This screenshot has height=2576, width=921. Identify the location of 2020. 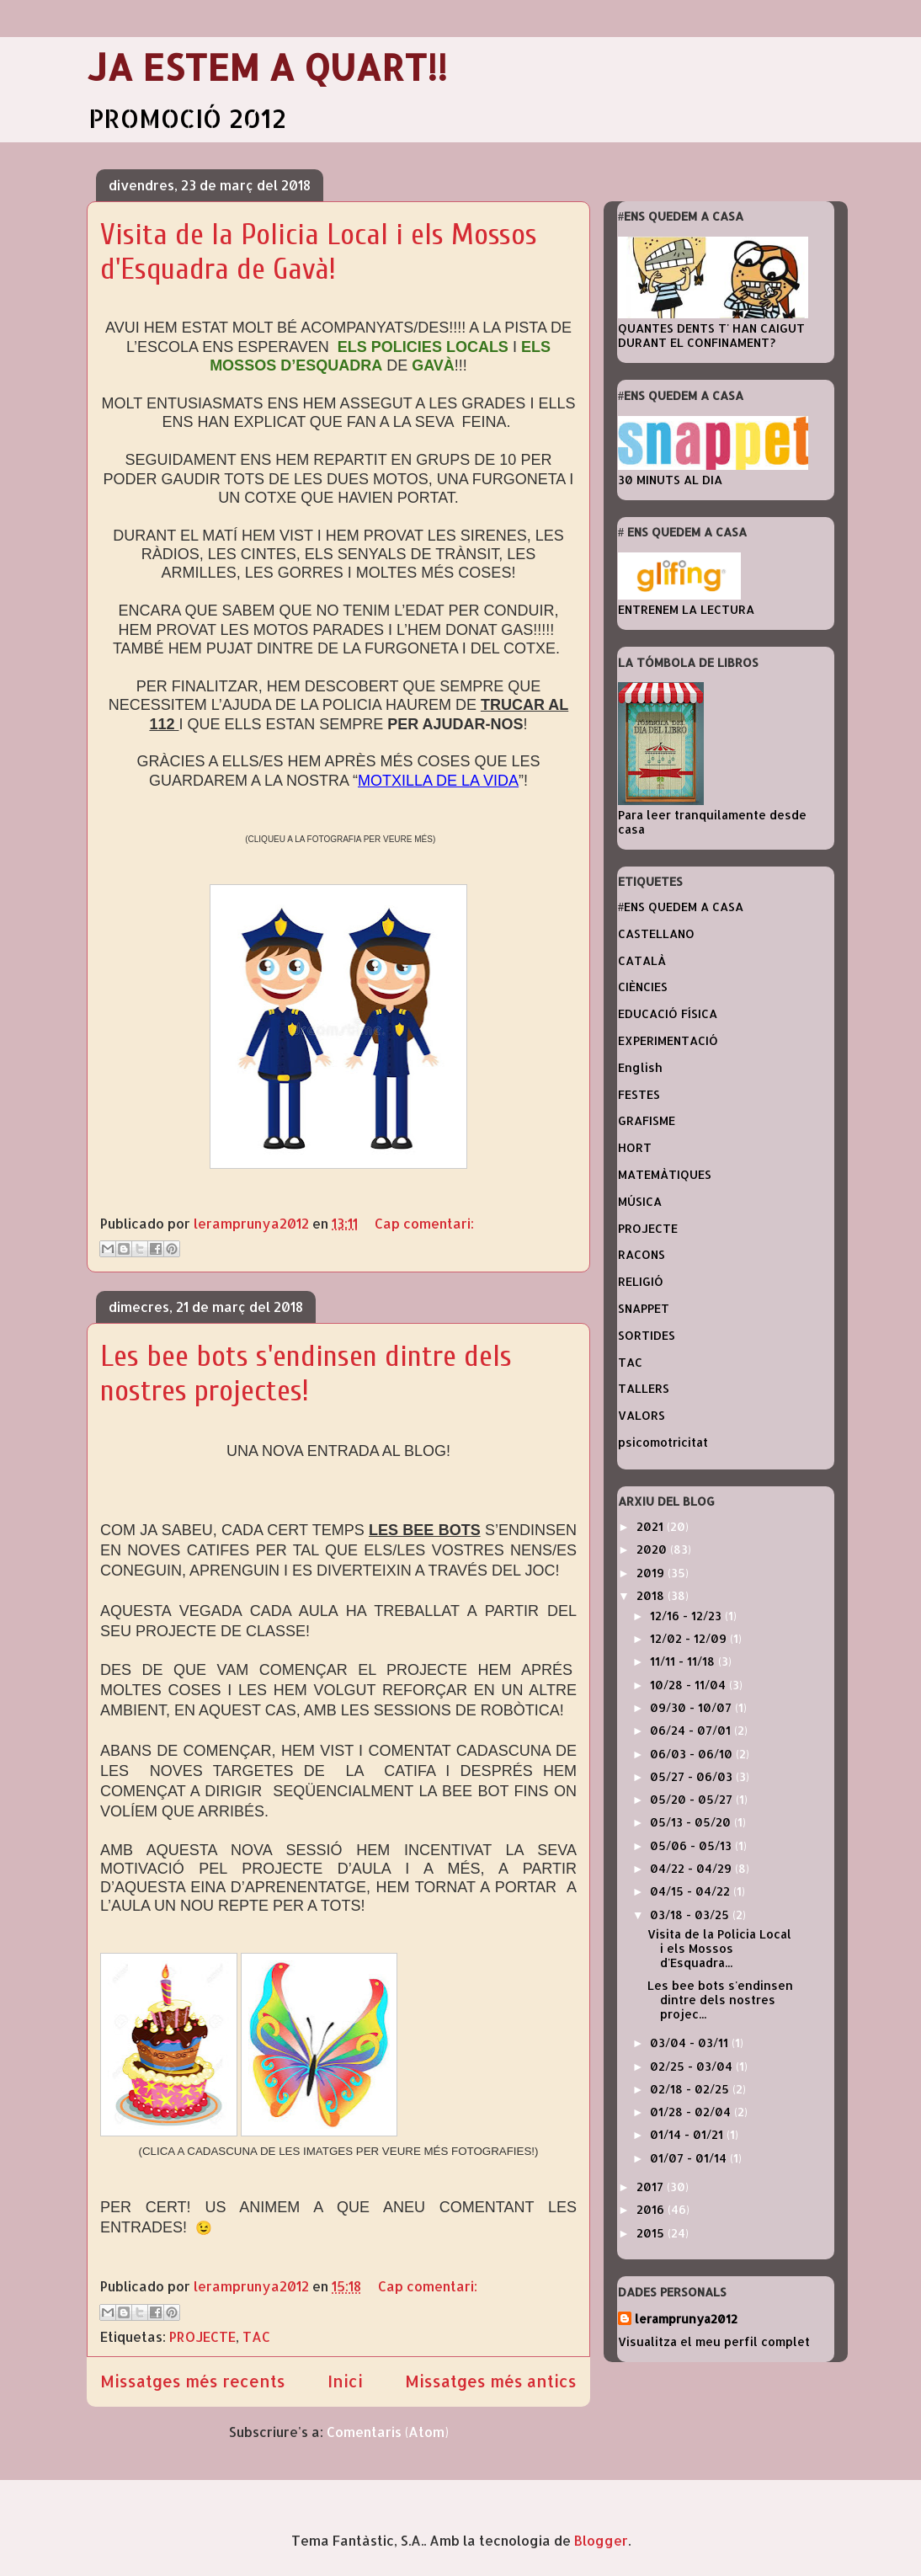
(653, 1549).